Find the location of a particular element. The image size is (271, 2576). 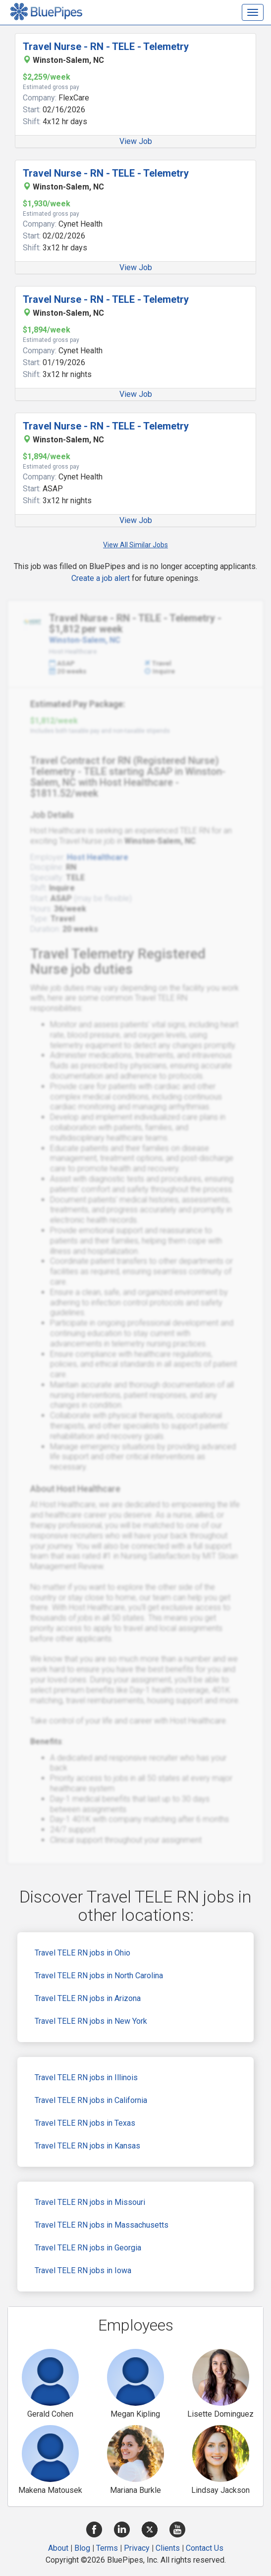

Clients is located at coordinates (168, 2548).